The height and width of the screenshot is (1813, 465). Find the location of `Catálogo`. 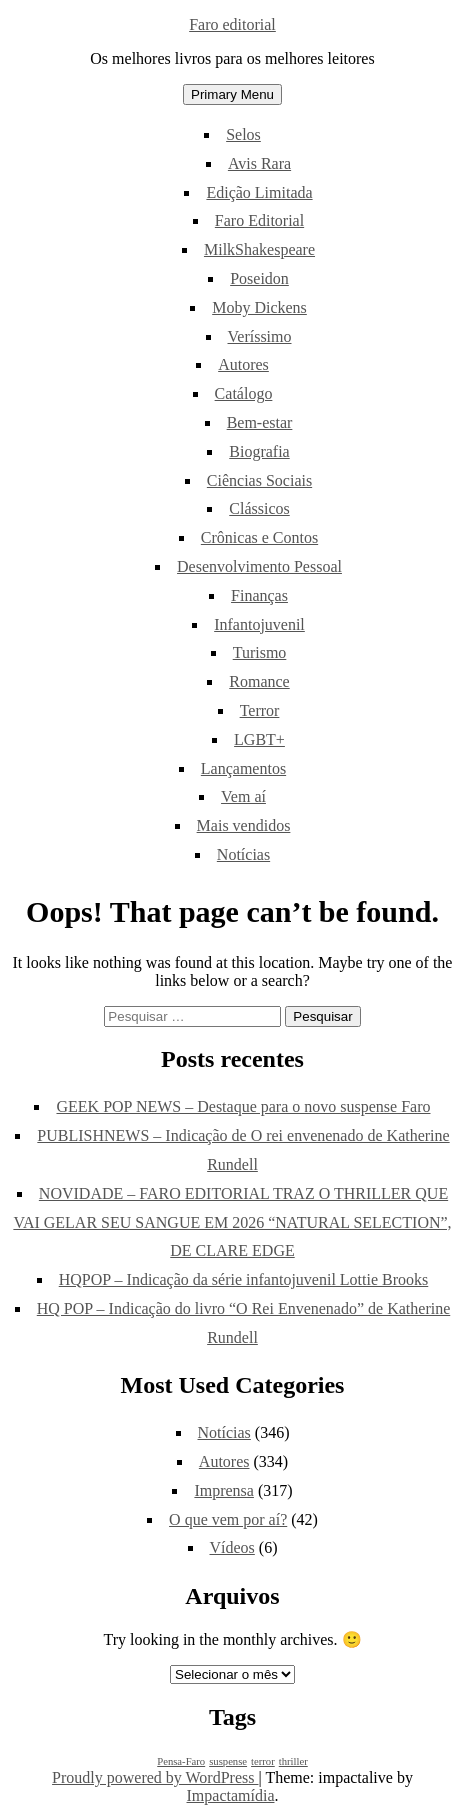

Catálogo is located at coordinates (244, 393).